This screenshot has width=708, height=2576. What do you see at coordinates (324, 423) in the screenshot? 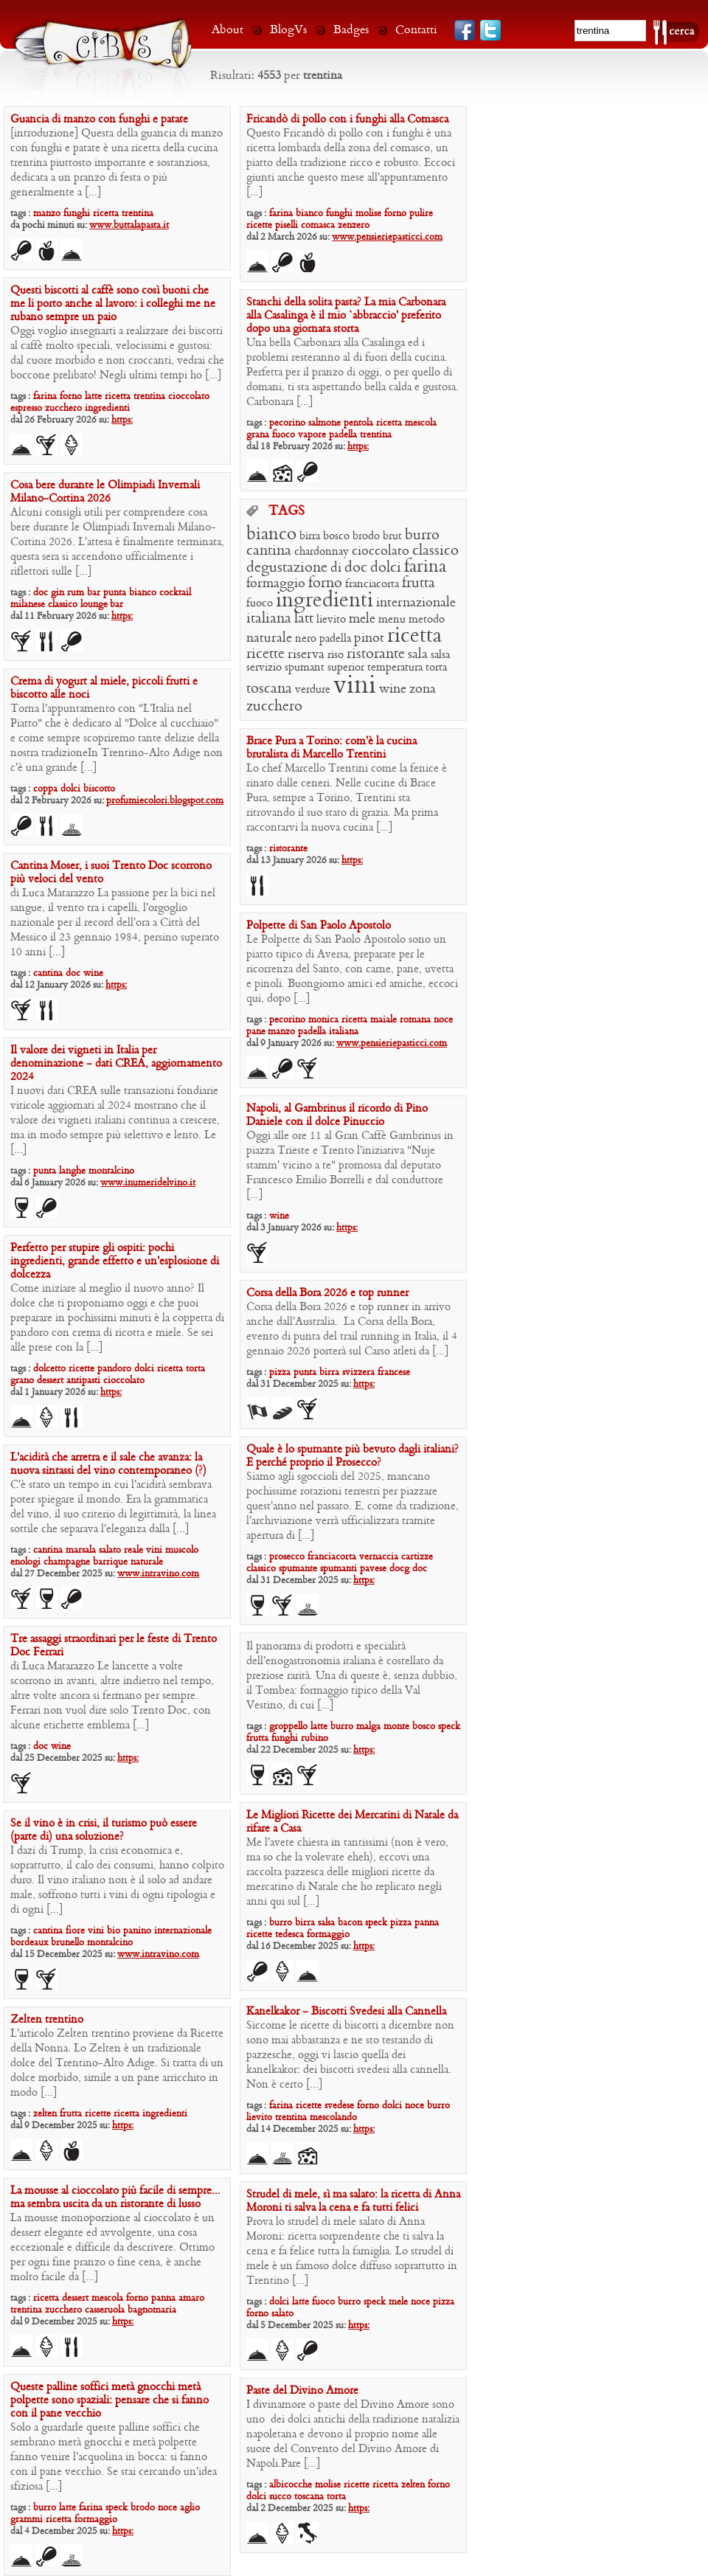
I see `salmone` at bounding box center [324, 423].